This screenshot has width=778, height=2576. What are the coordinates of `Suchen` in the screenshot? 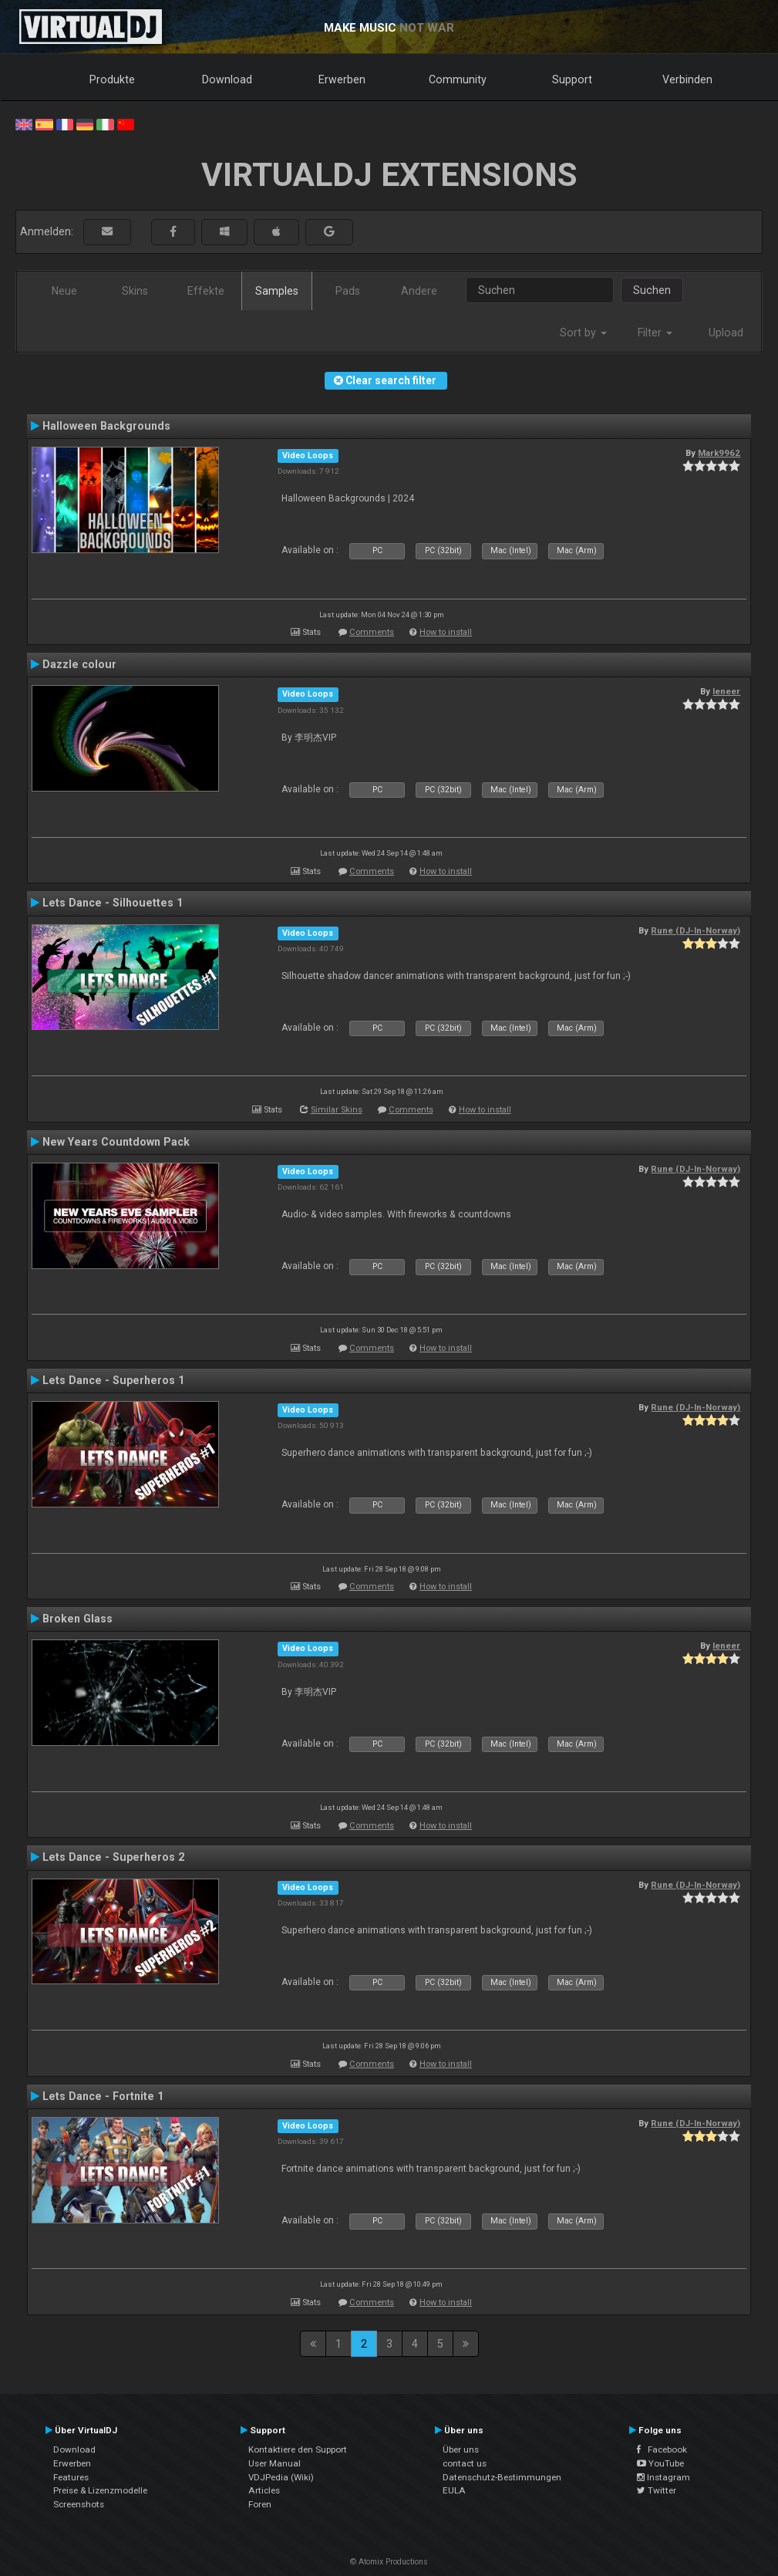 It's located at (652, 290).